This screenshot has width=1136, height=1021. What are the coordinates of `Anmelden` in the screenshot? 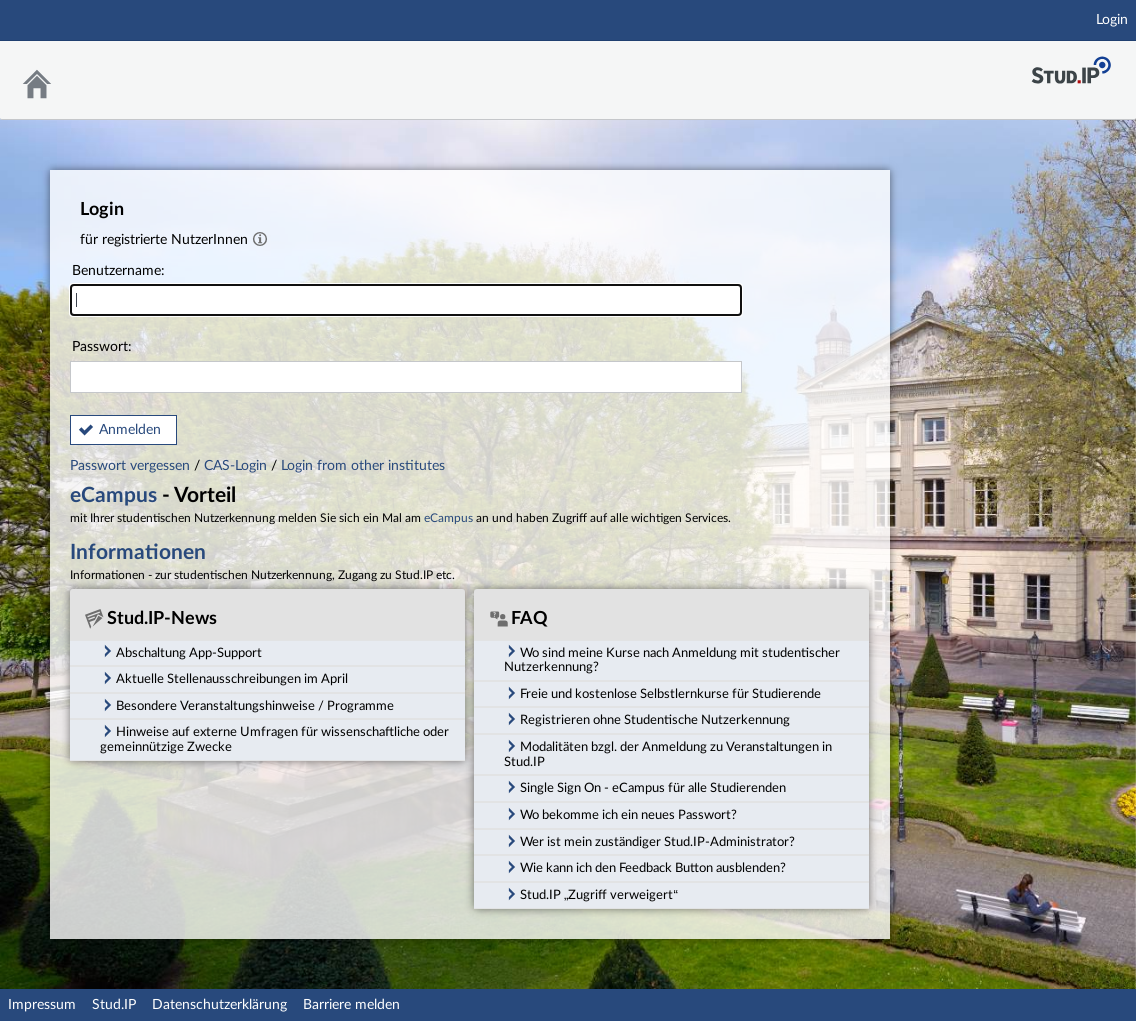 It's located at (130, 430).